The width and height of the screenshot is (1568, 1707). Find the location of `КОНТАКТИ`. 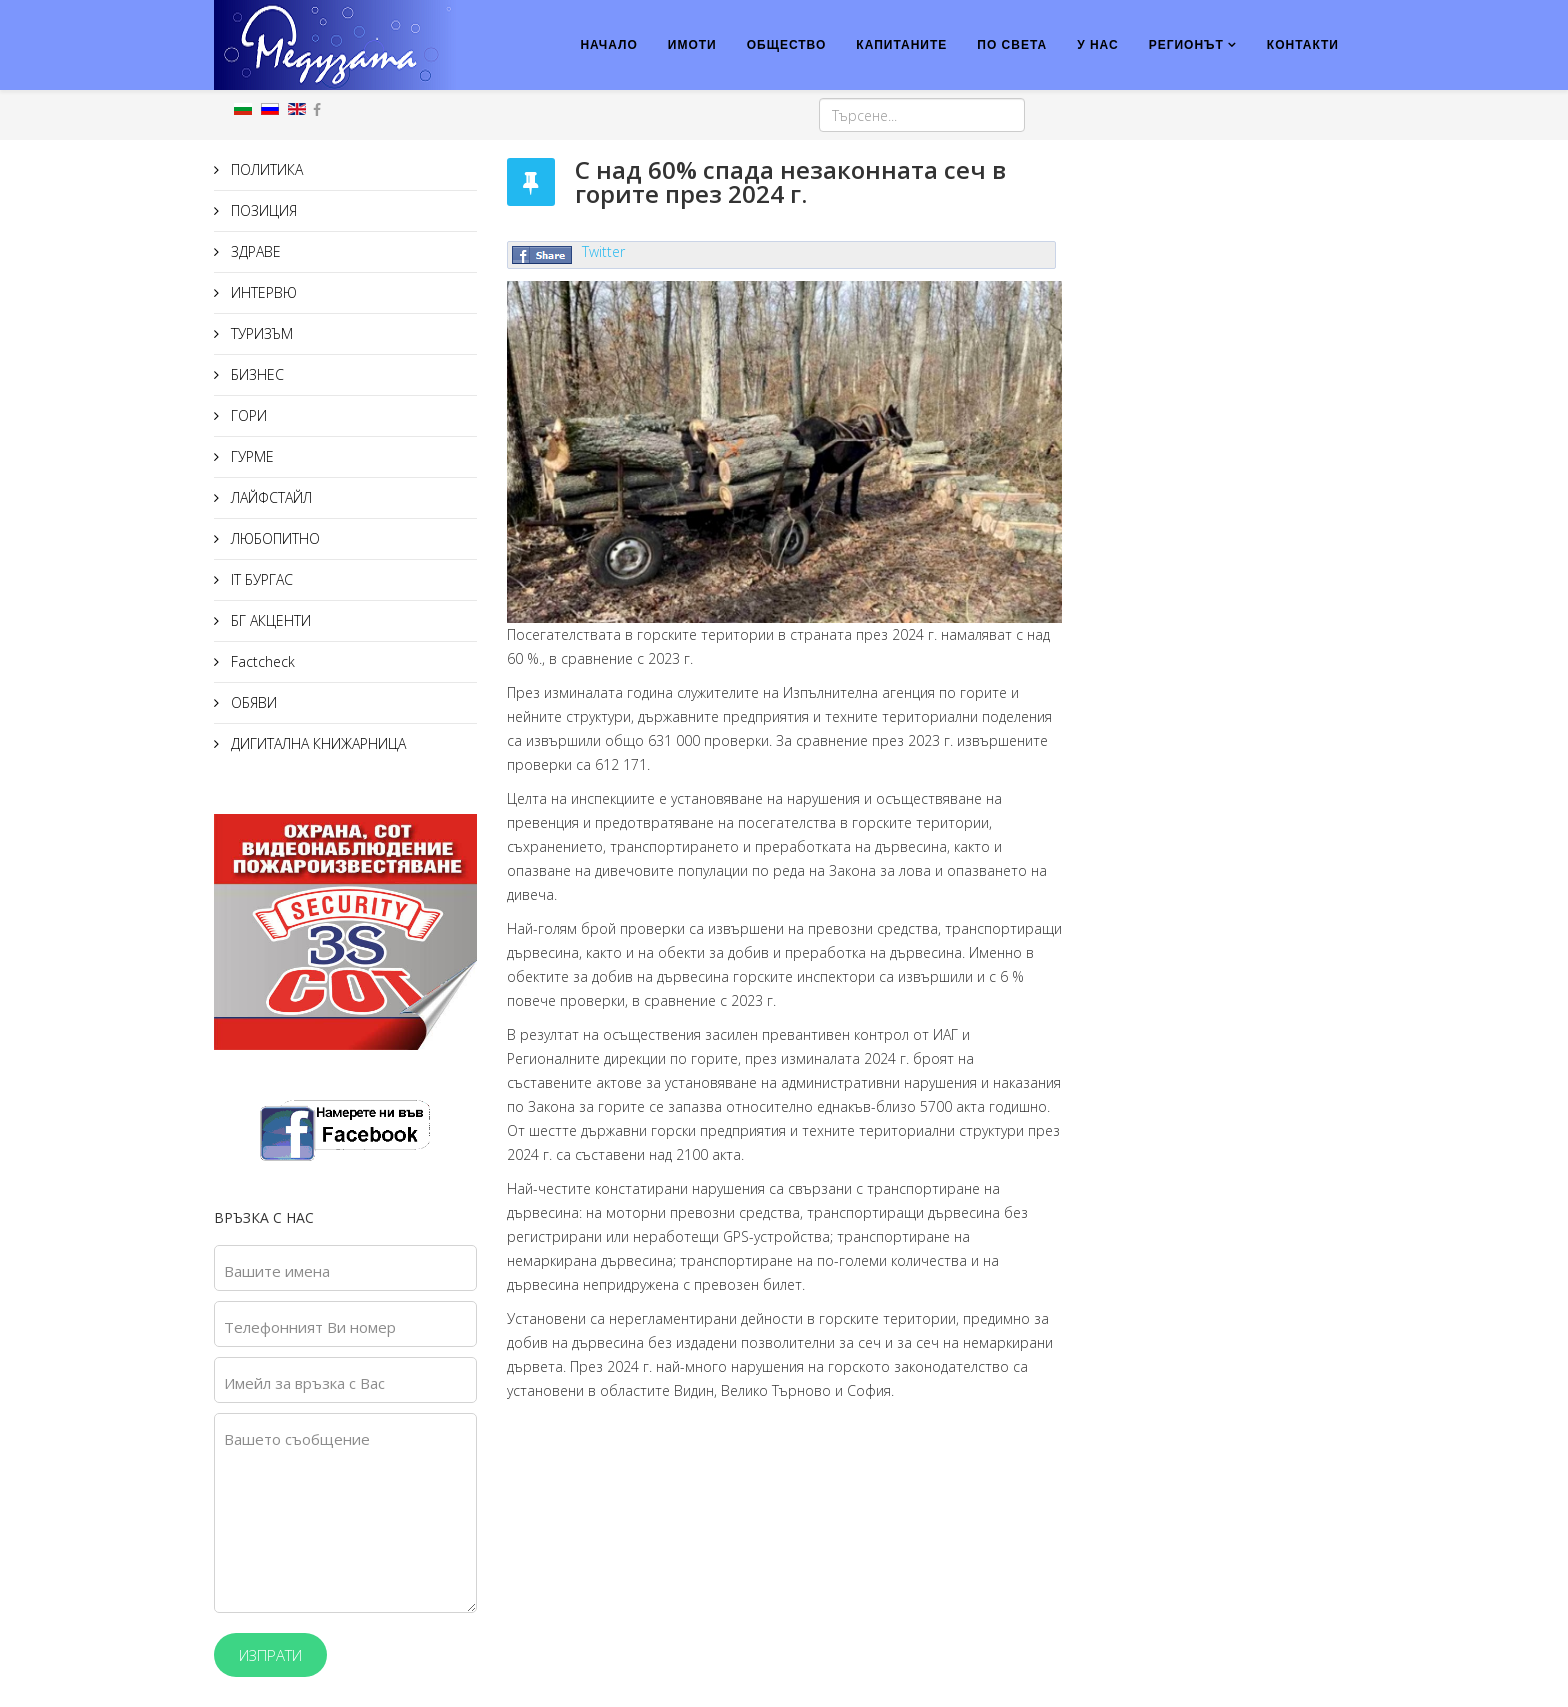

КОНТАКТИ is located at coordinates (1303, 45).